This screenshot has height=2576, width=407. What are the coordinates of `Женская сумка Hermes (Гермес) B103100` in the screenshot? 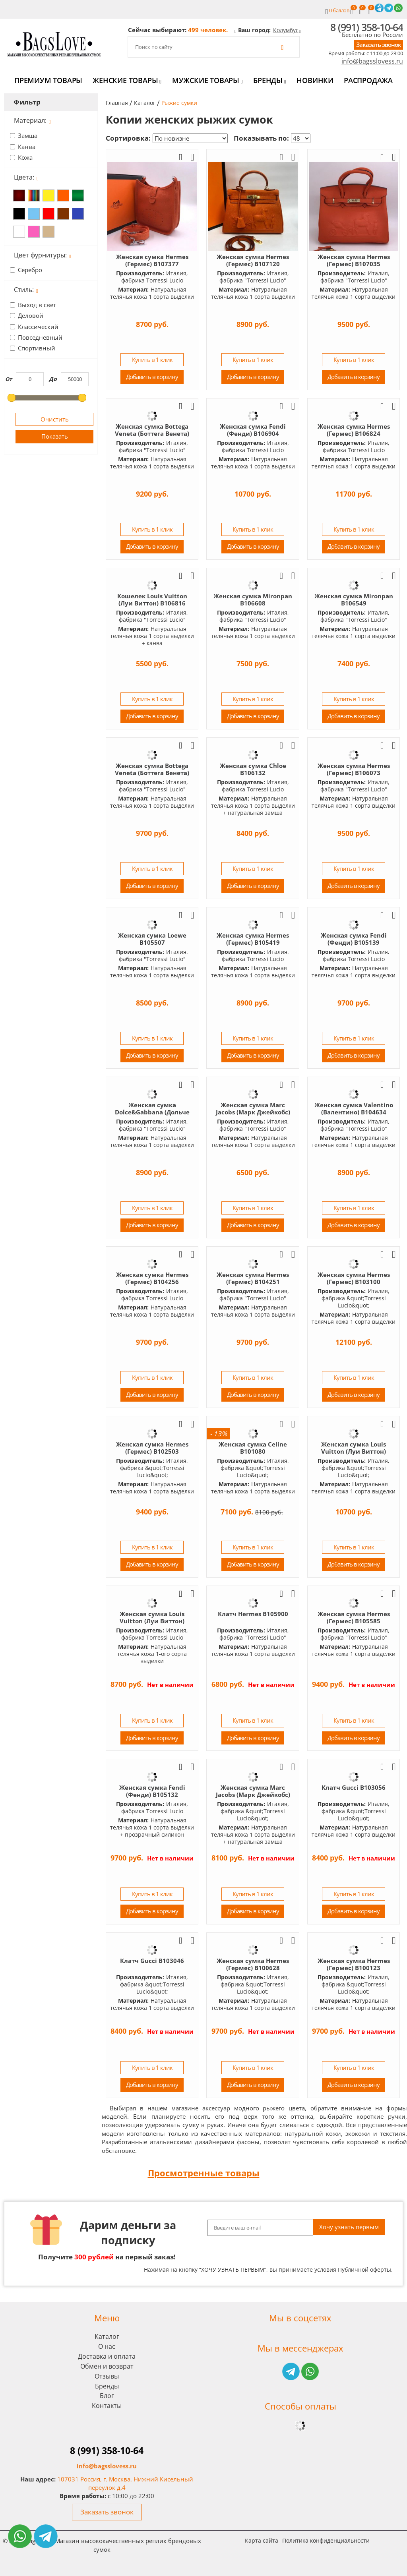 It's located at (354, 1278).